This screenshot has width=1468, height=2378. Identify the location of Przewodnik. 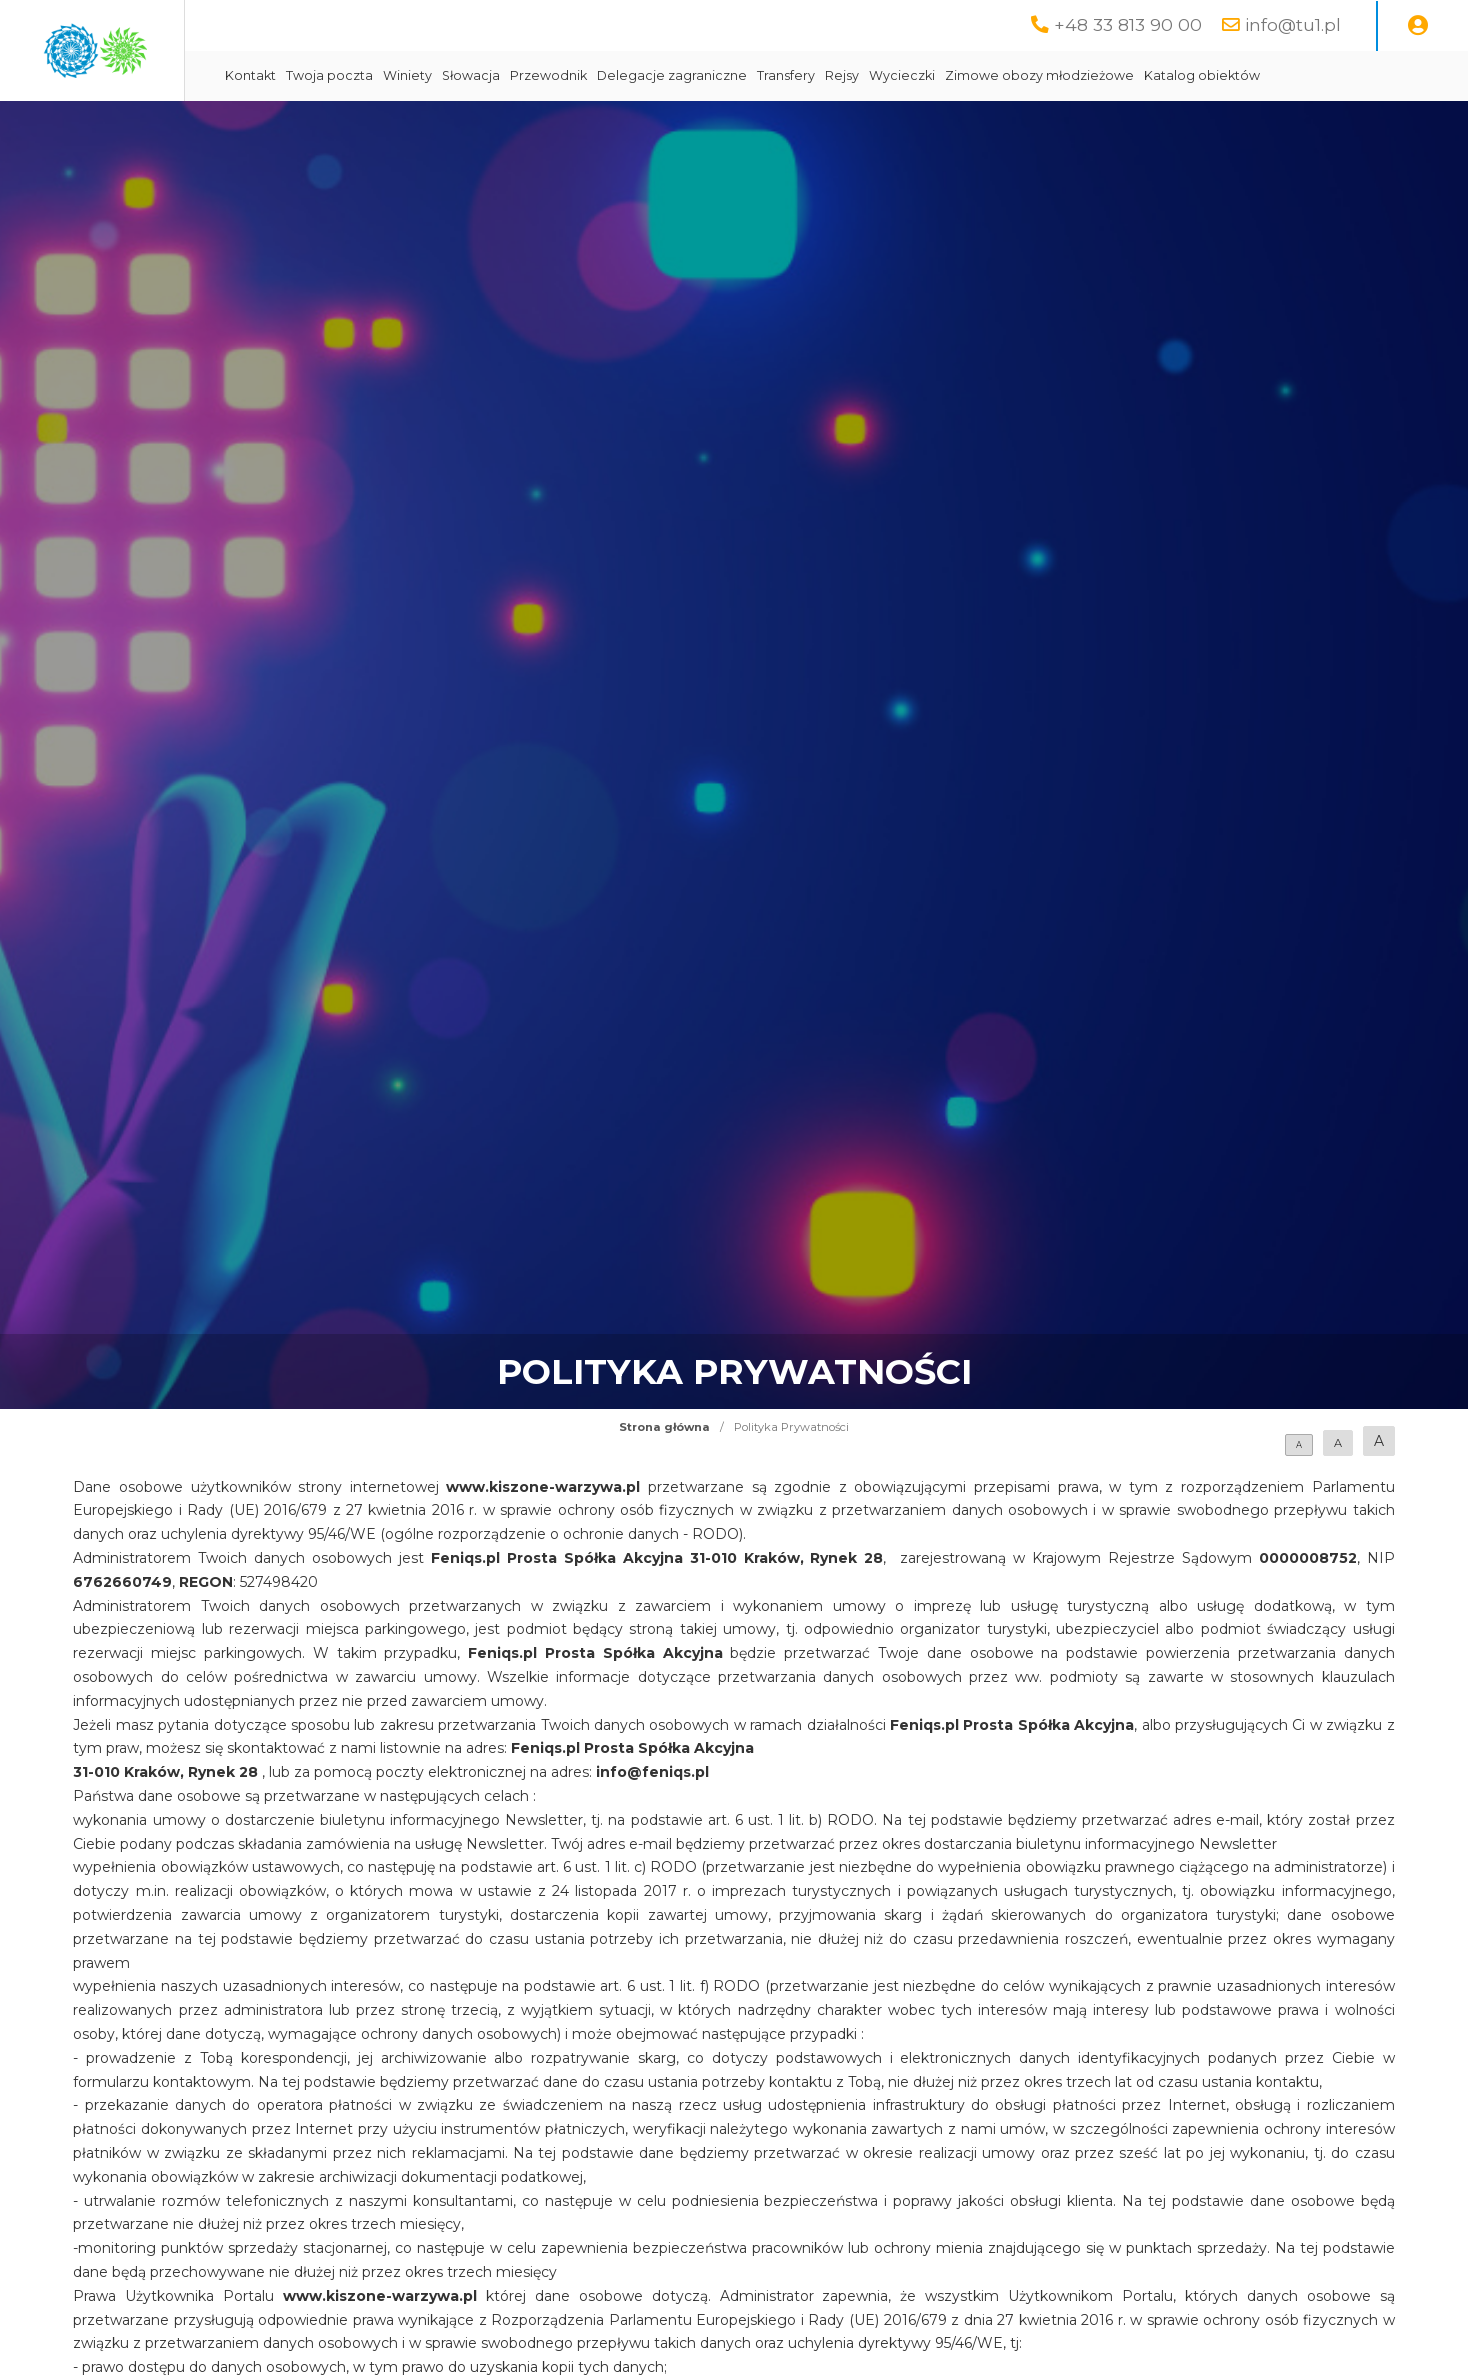
(724, 75).